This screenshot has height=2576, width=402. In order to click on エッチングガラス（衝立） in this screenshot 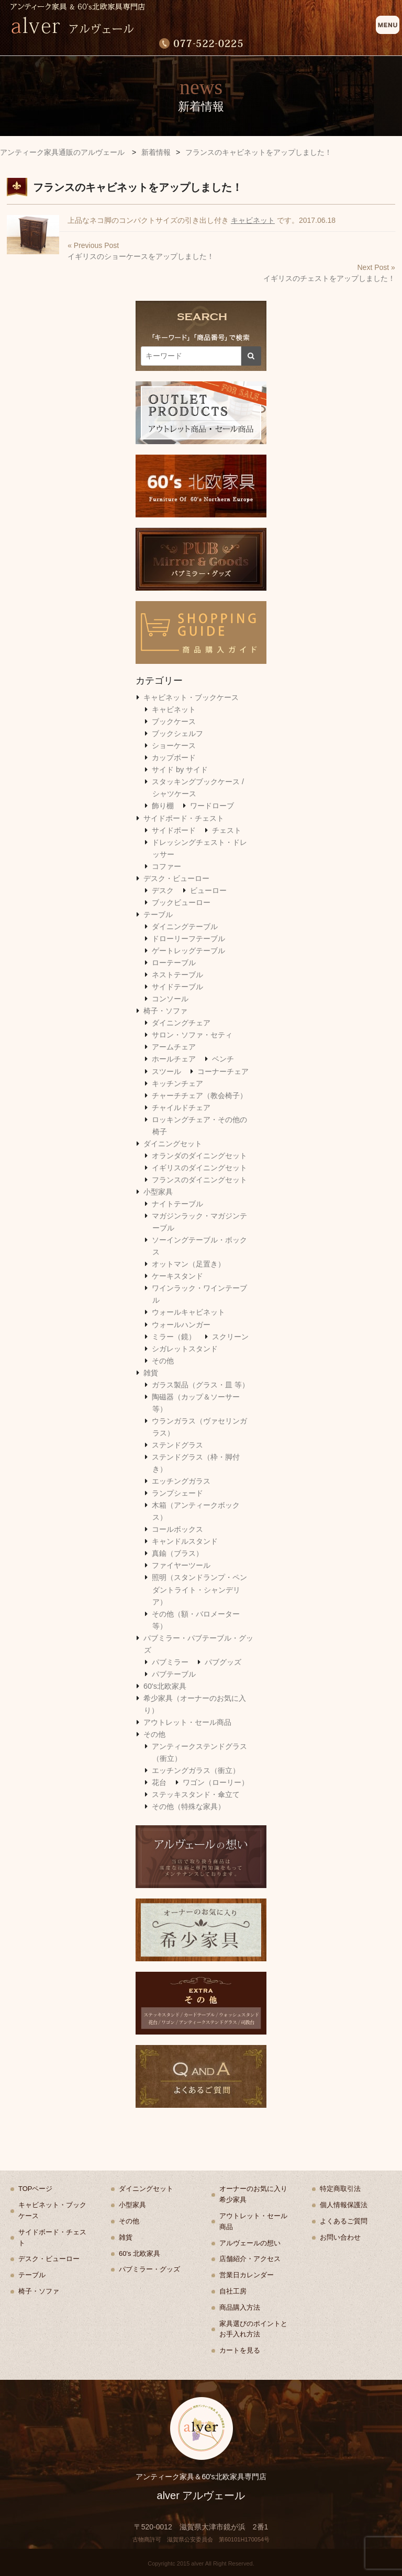, I will do `click(196, 1770)`.